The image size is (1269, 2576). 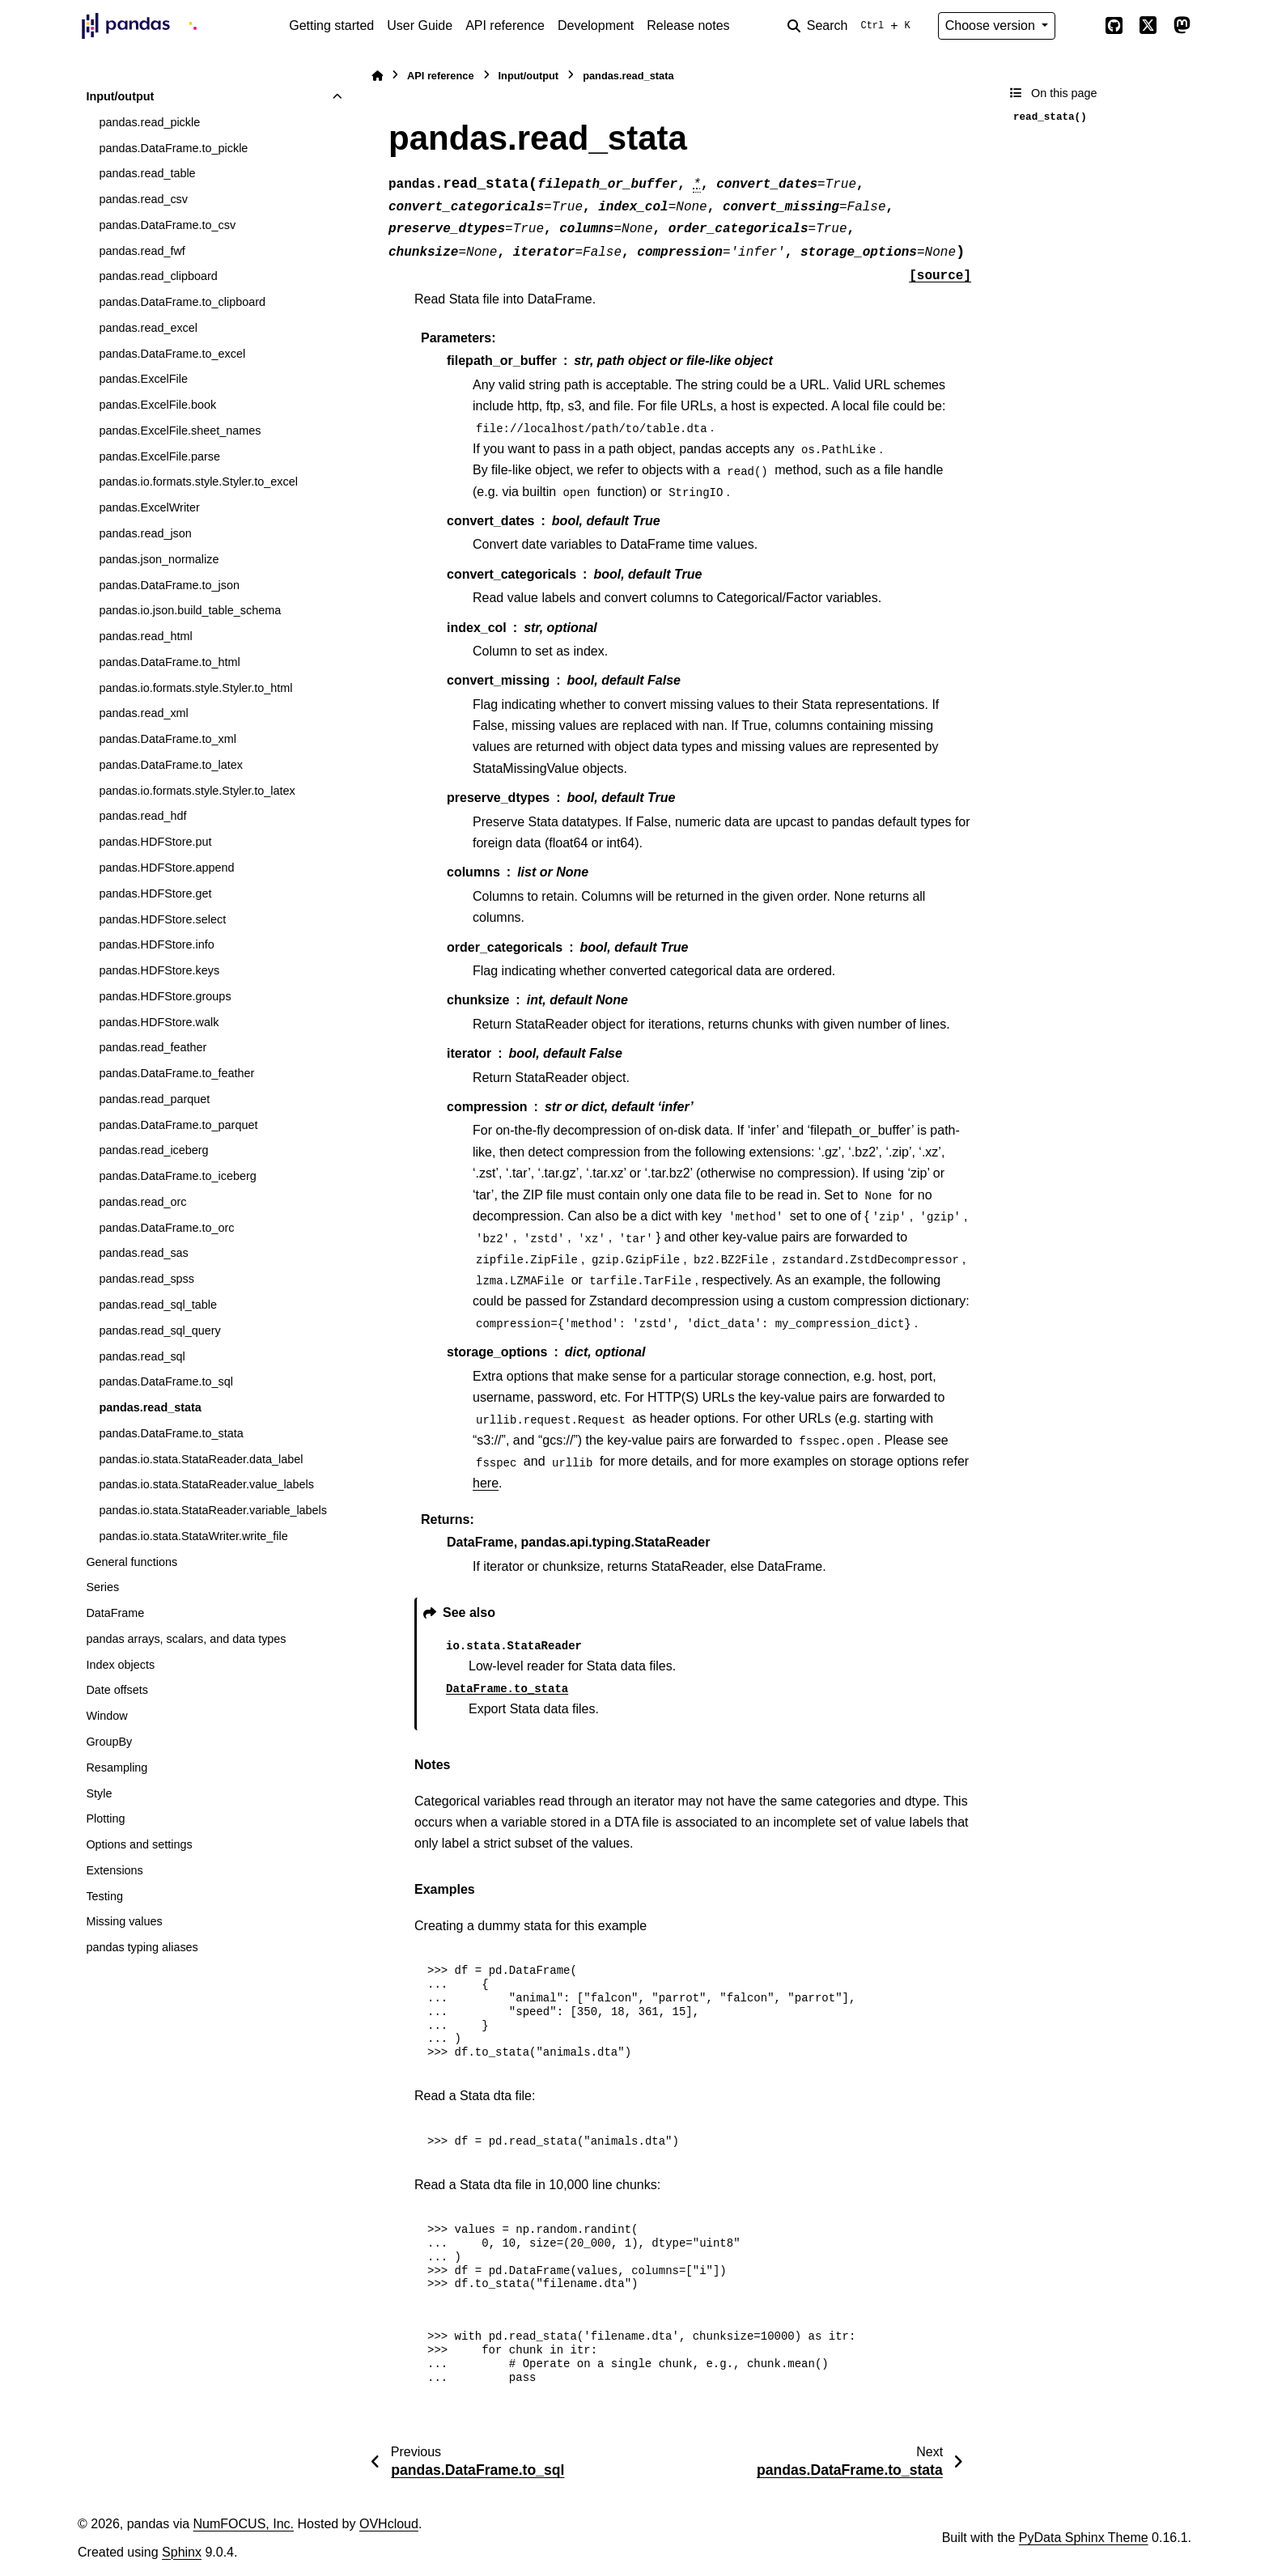 What do you see at coordinates (159, 1022) in the screenshot?
I see `pandas.HDFStore.walk` at bounding box center [159, 1022].